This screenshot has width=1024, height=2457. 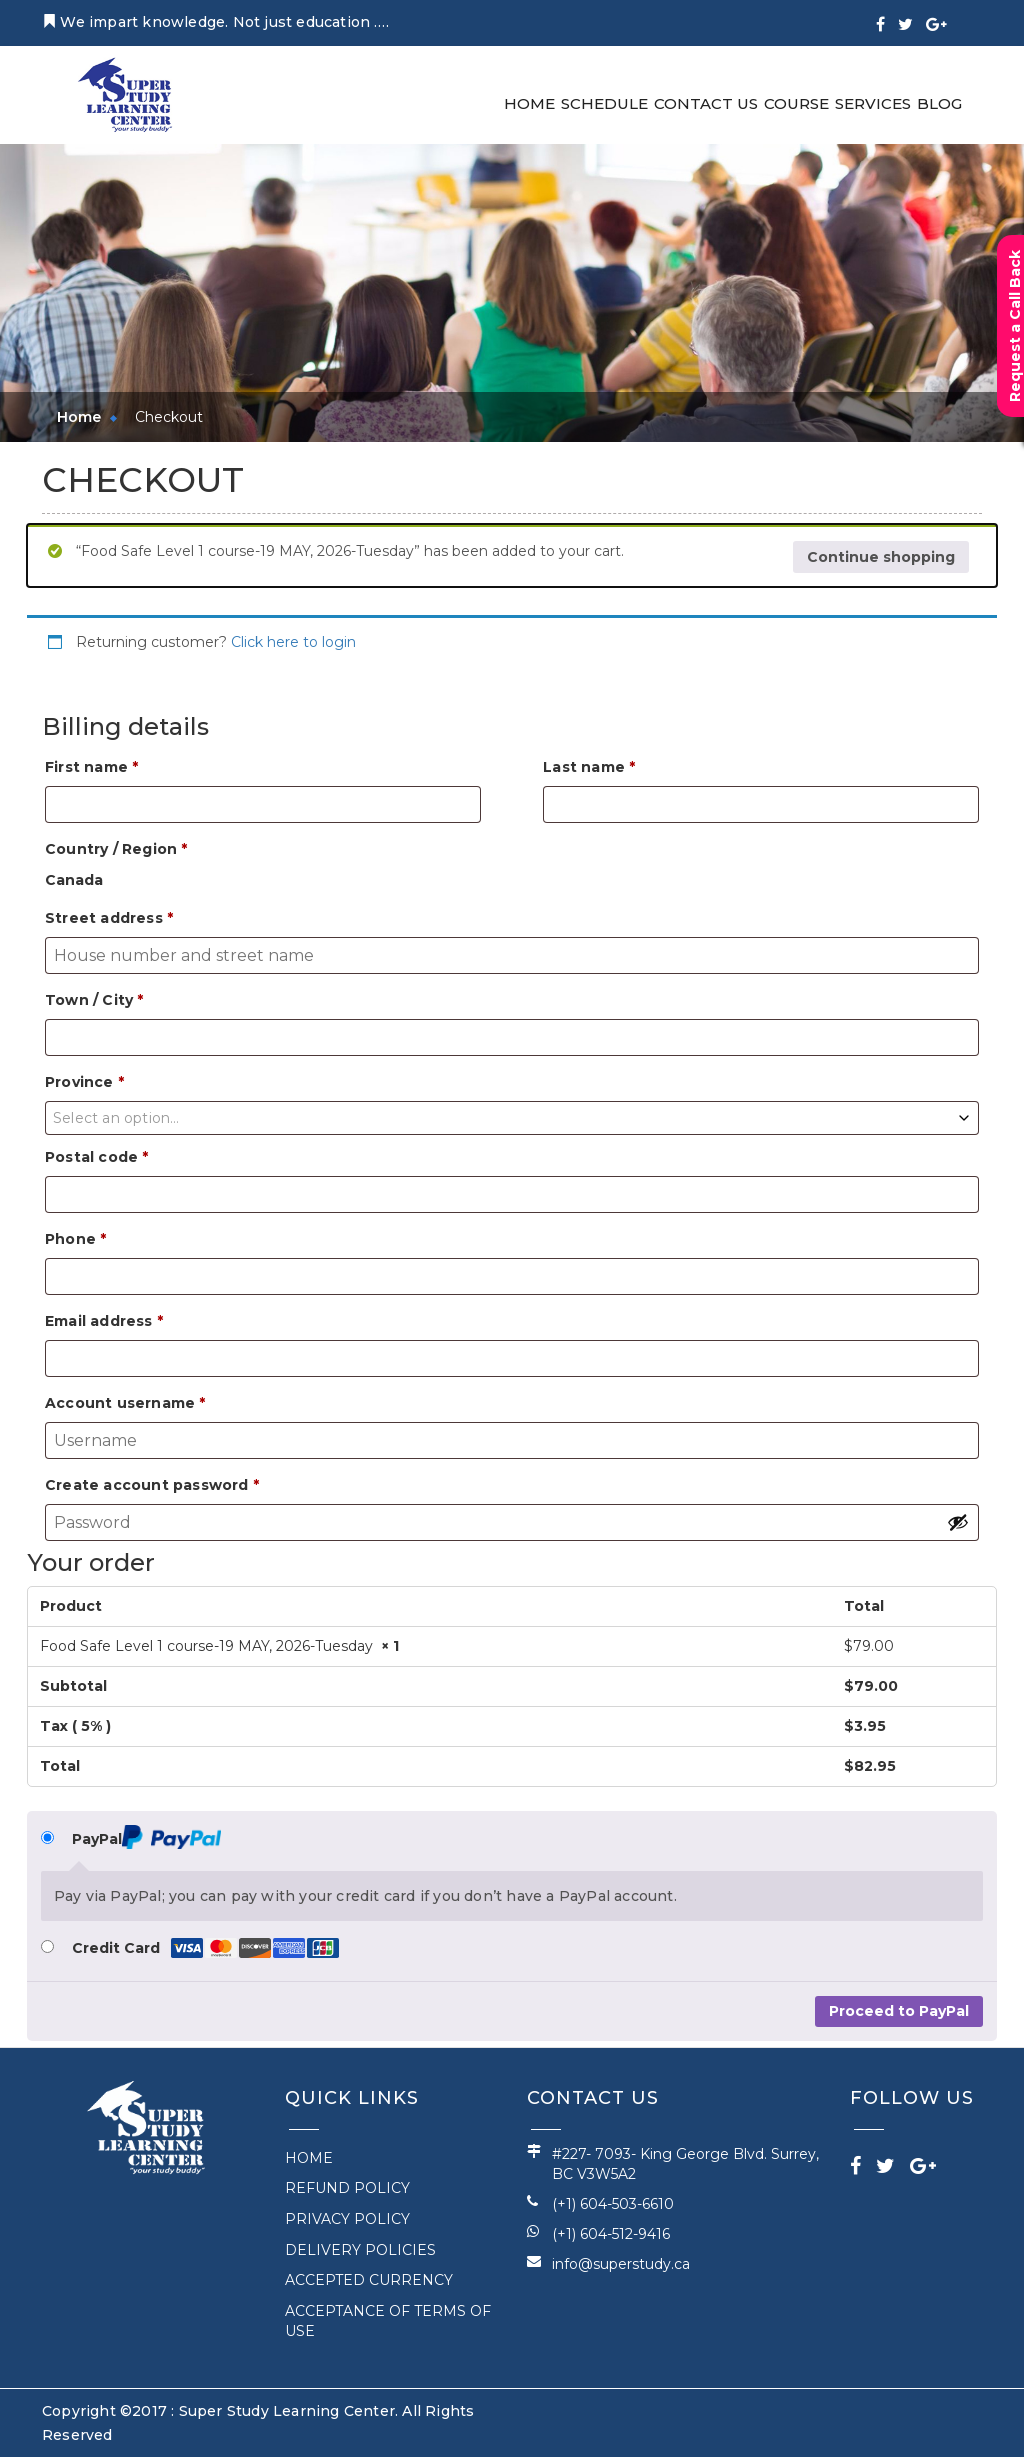 What do you see at coordinates (109, 918) in the screenshot?
I see `Street address` at bounding box center [109, 918].